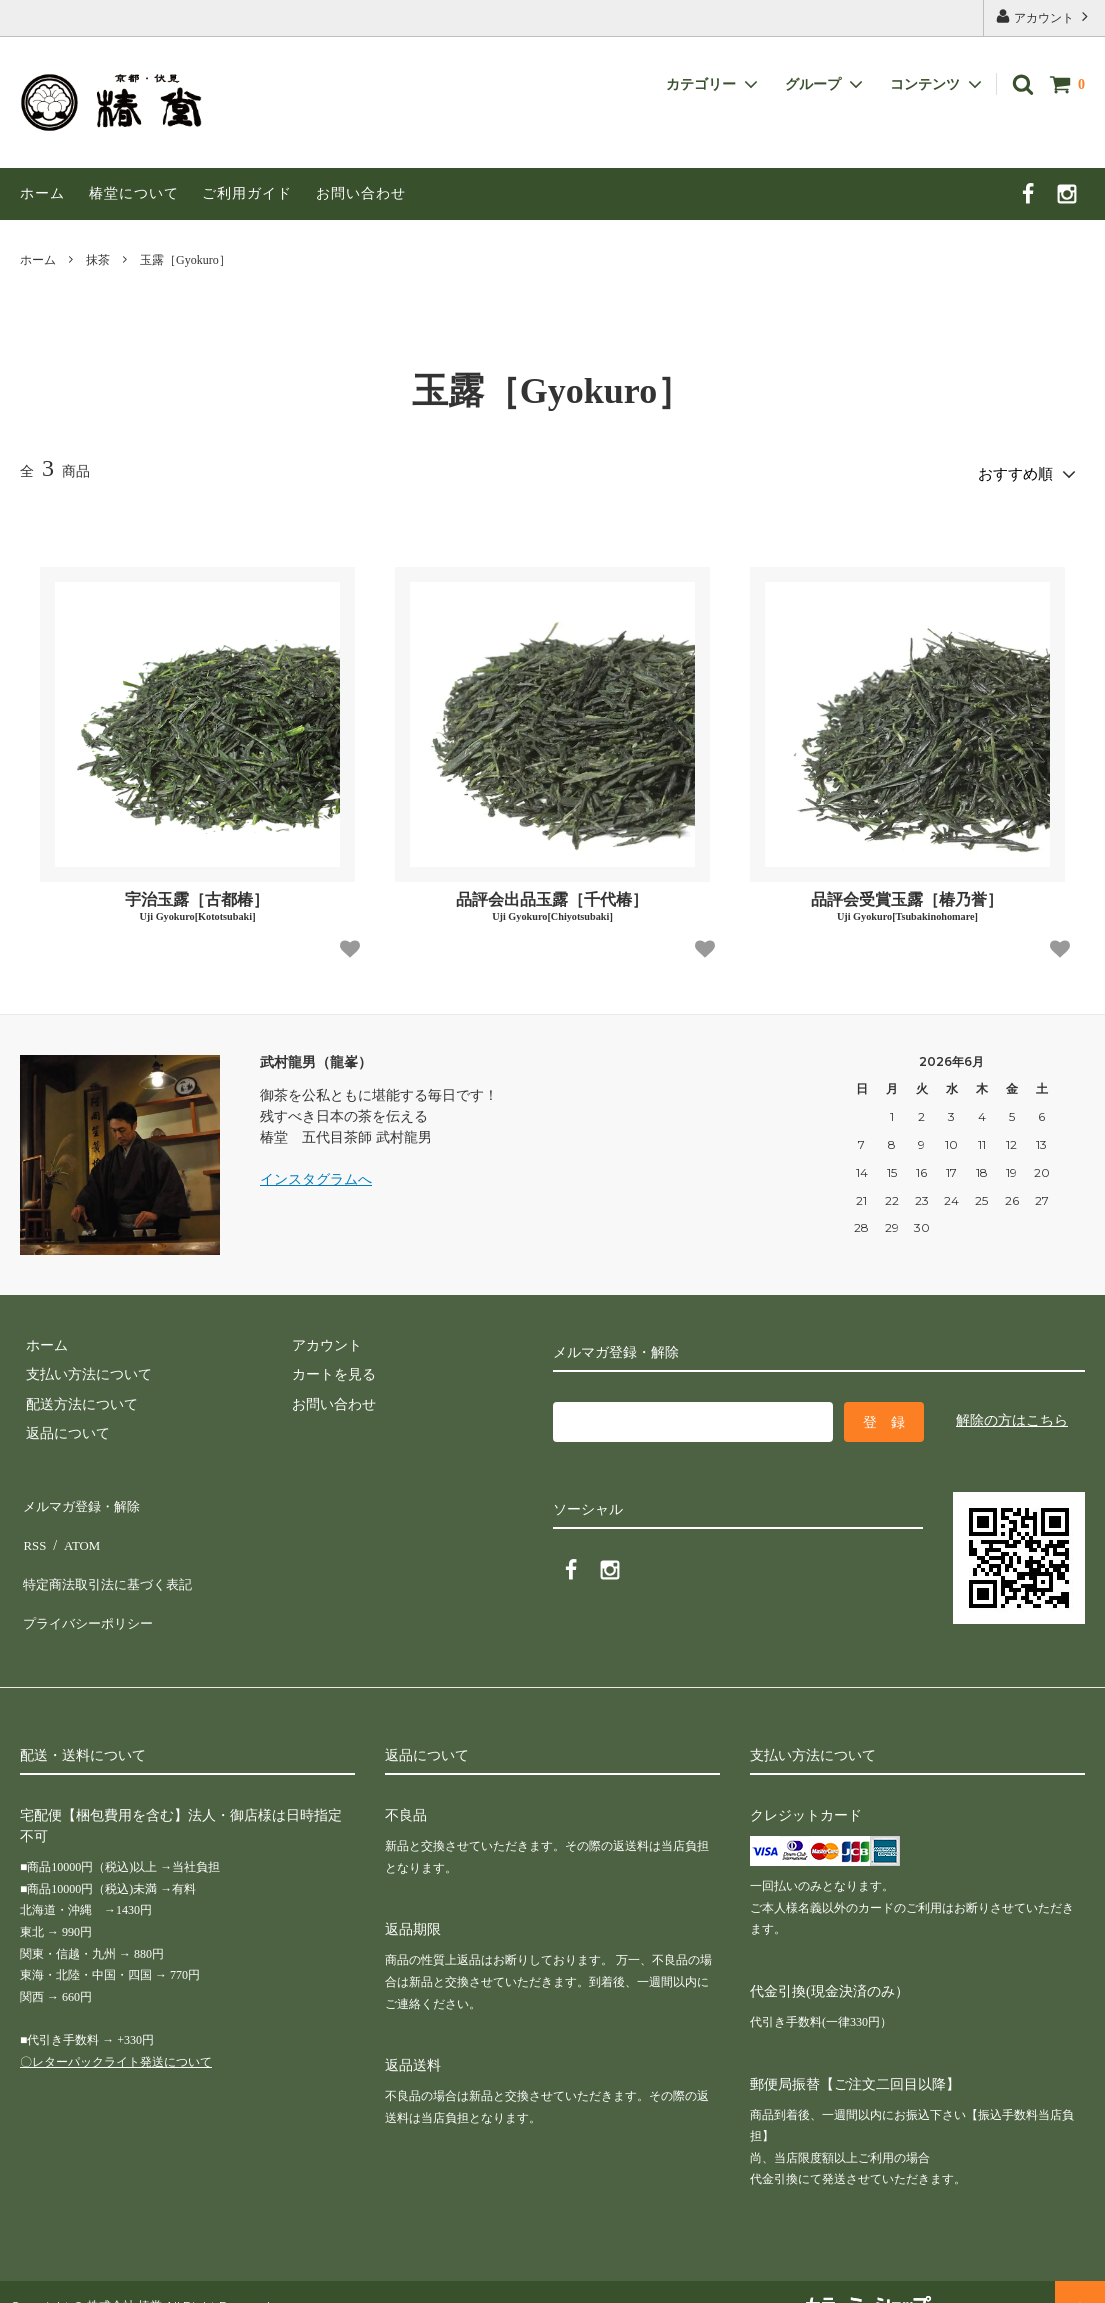 Image resolution: width=1105 pixels, height=2303 pixels. Describe the element at coordinates (32, 1526) in the screenshot. I see `RSS` at that location.